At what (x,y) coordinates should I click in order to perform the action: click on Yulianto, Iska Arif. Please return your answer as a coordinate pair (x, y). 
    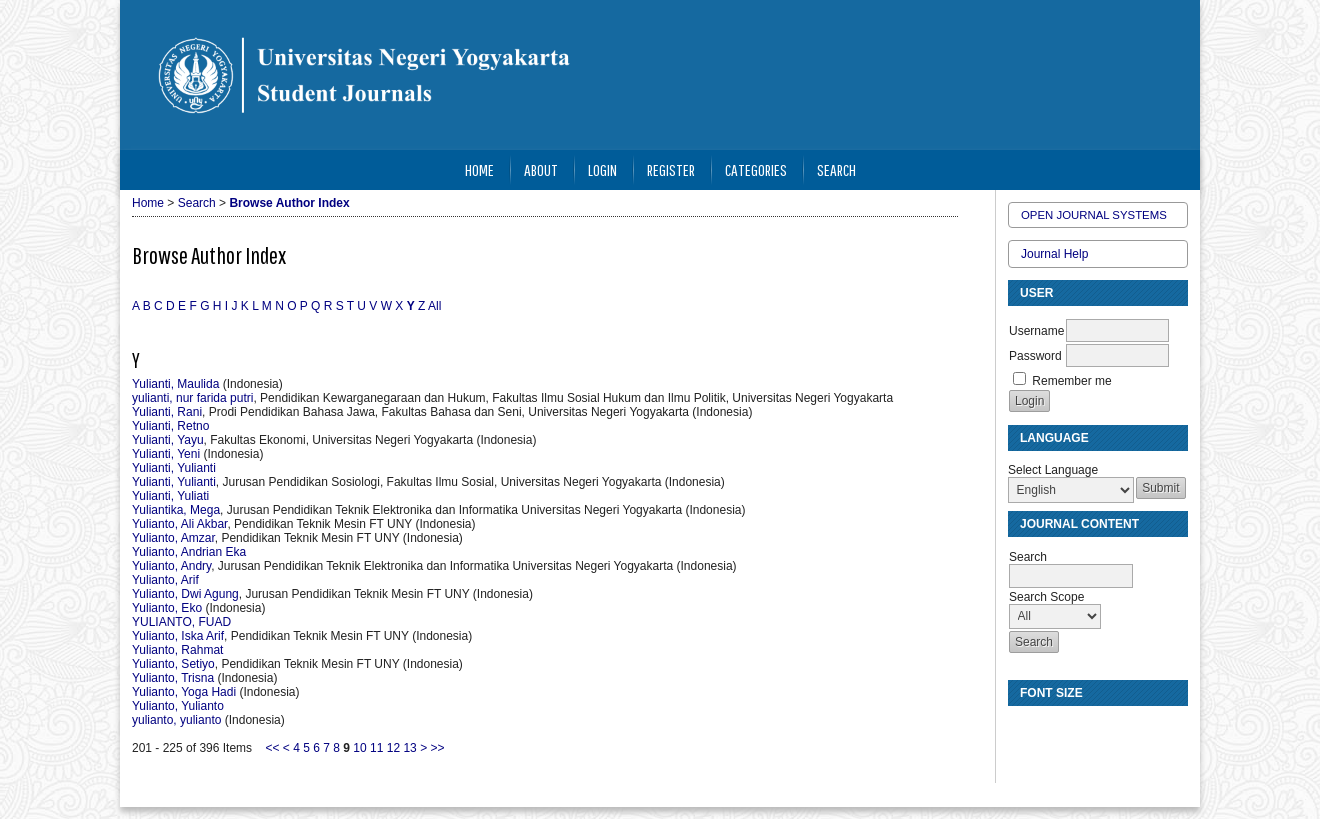
    Looking at the image, I should click on (178, 636).